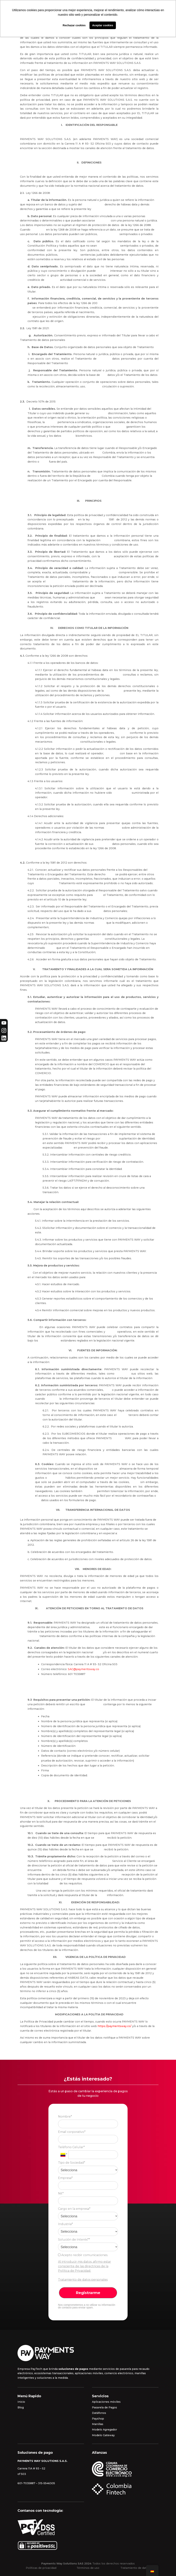 The height and width of the screenshot is (2576, 176). What do you see at coordinates (114, 2026) in the screenshot?
I see `https://paymentsway.co/` at bounding box center [114, 2026].